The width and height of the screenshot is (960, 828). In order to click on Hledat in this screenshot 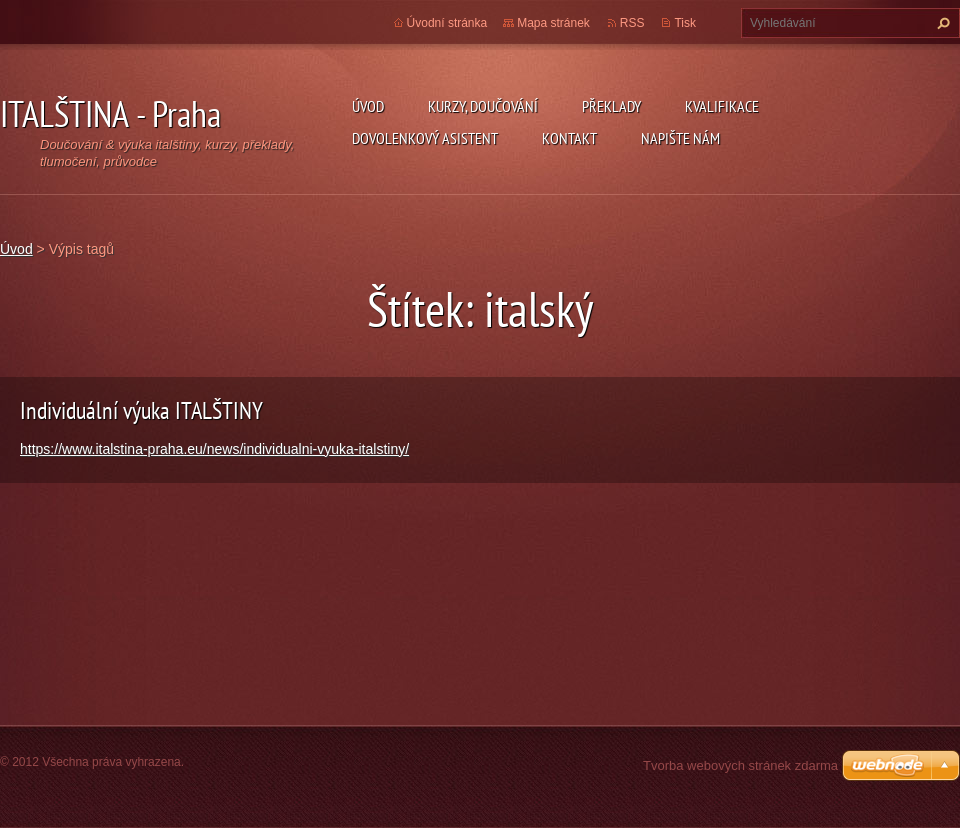, I will do `click(941, 23)`.